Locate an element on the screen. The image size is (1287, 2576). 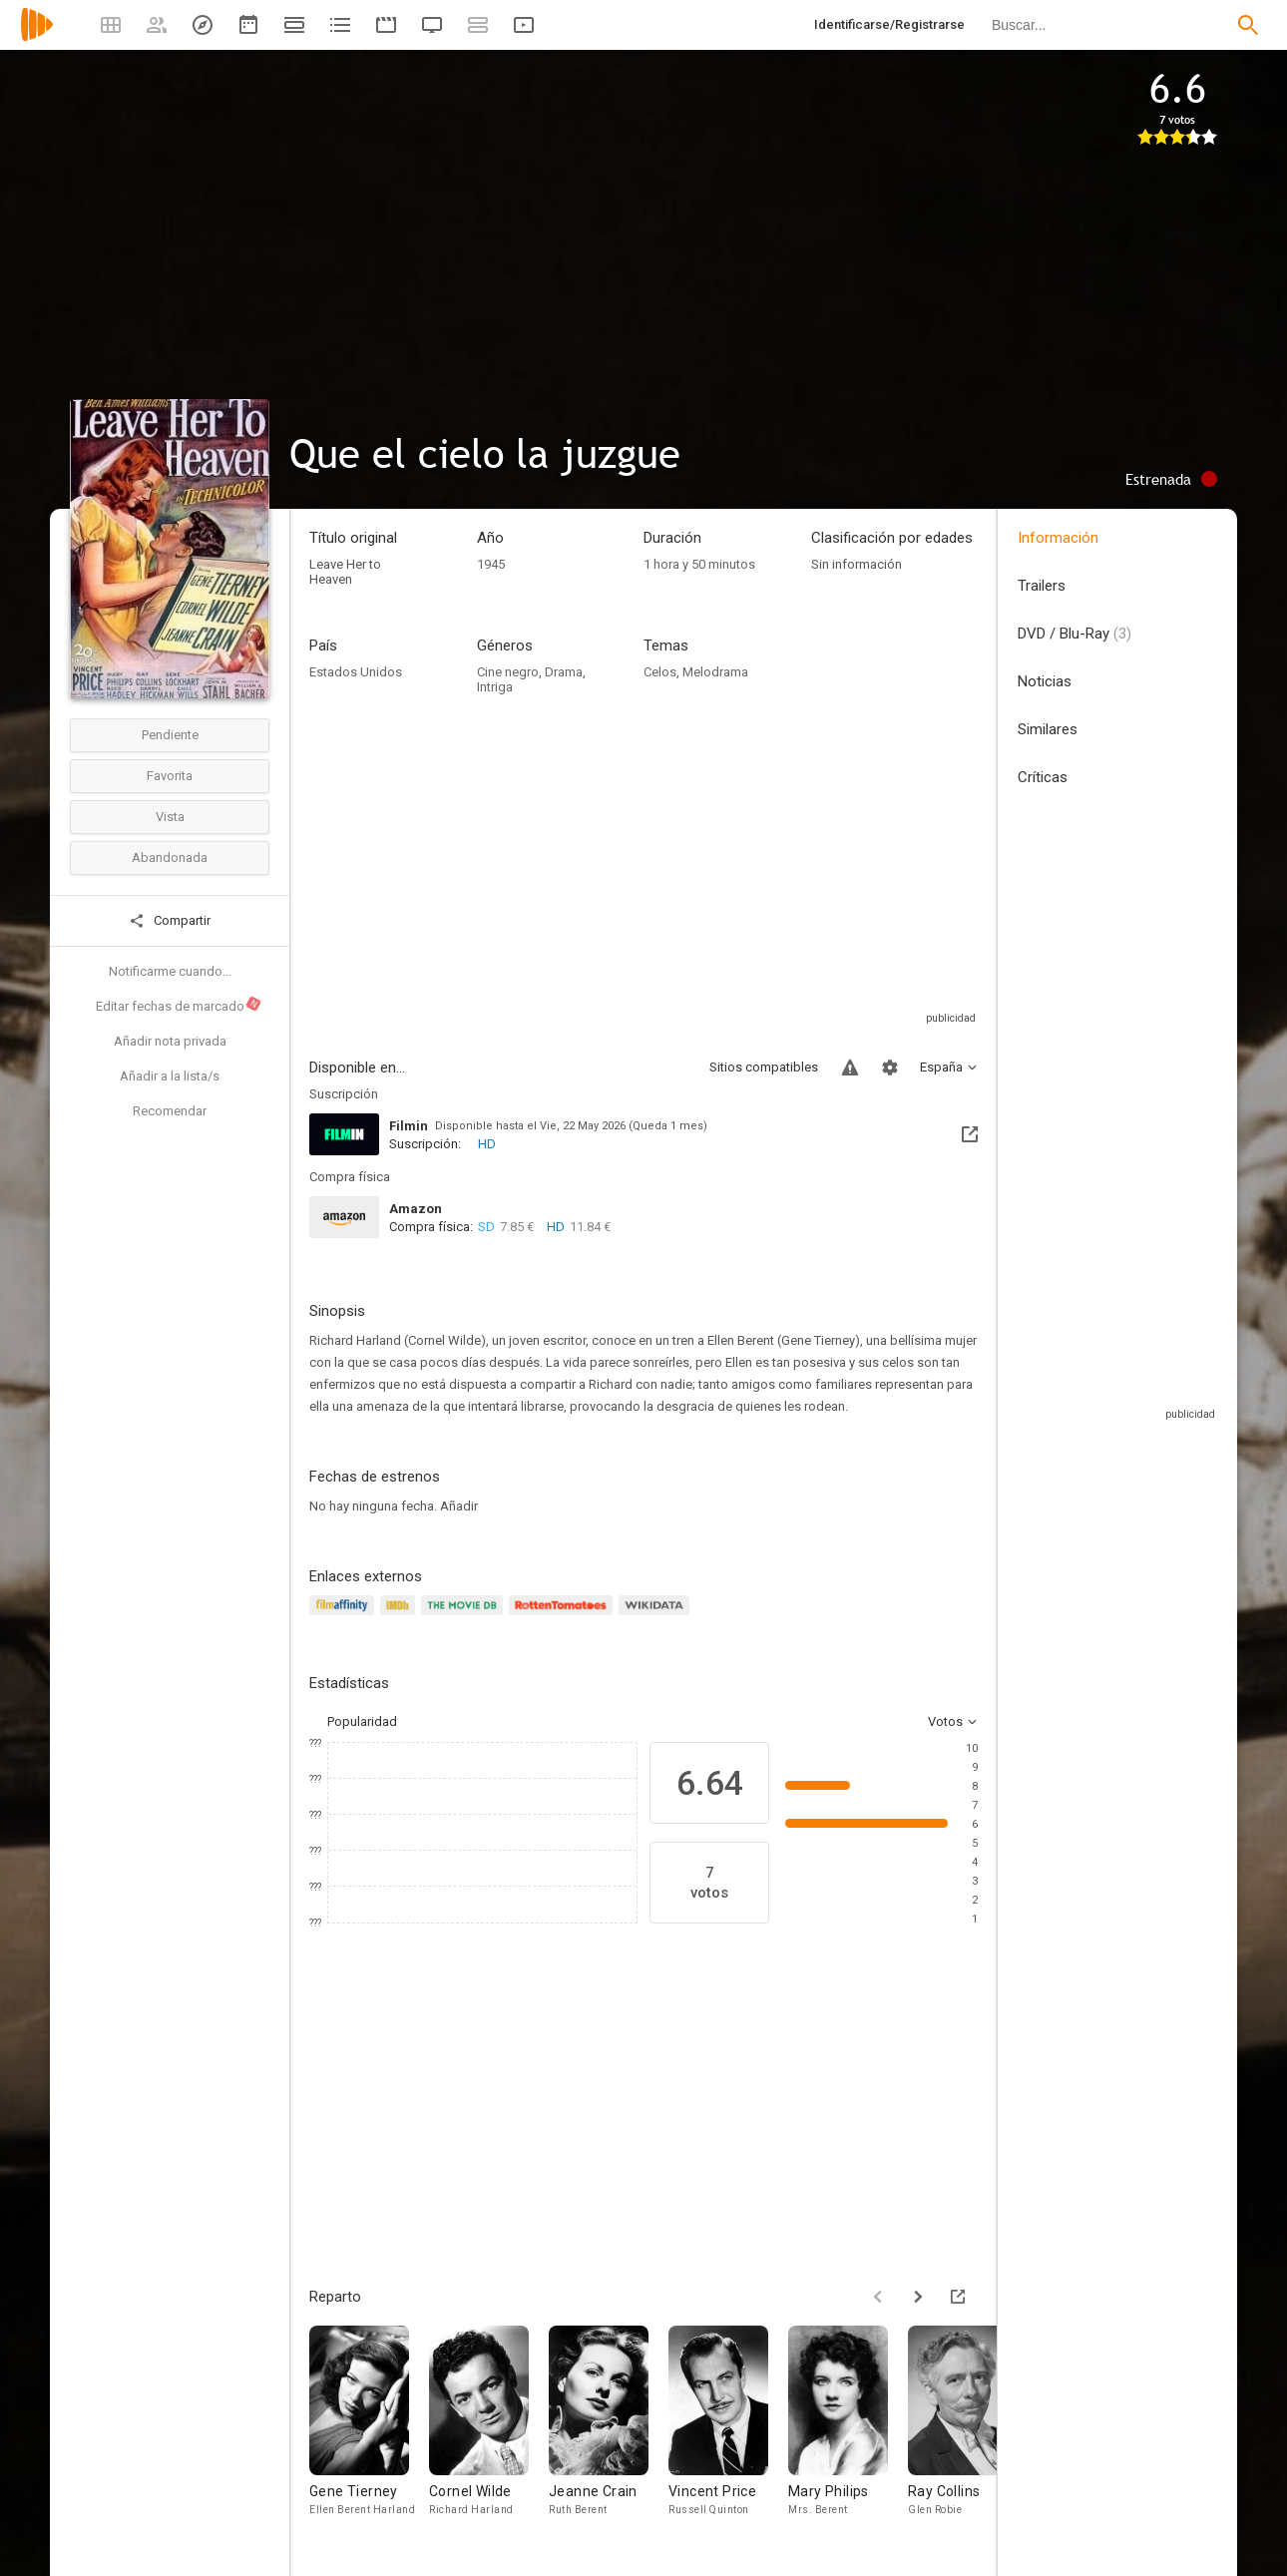
Vista is located at coordinates (170, 816).